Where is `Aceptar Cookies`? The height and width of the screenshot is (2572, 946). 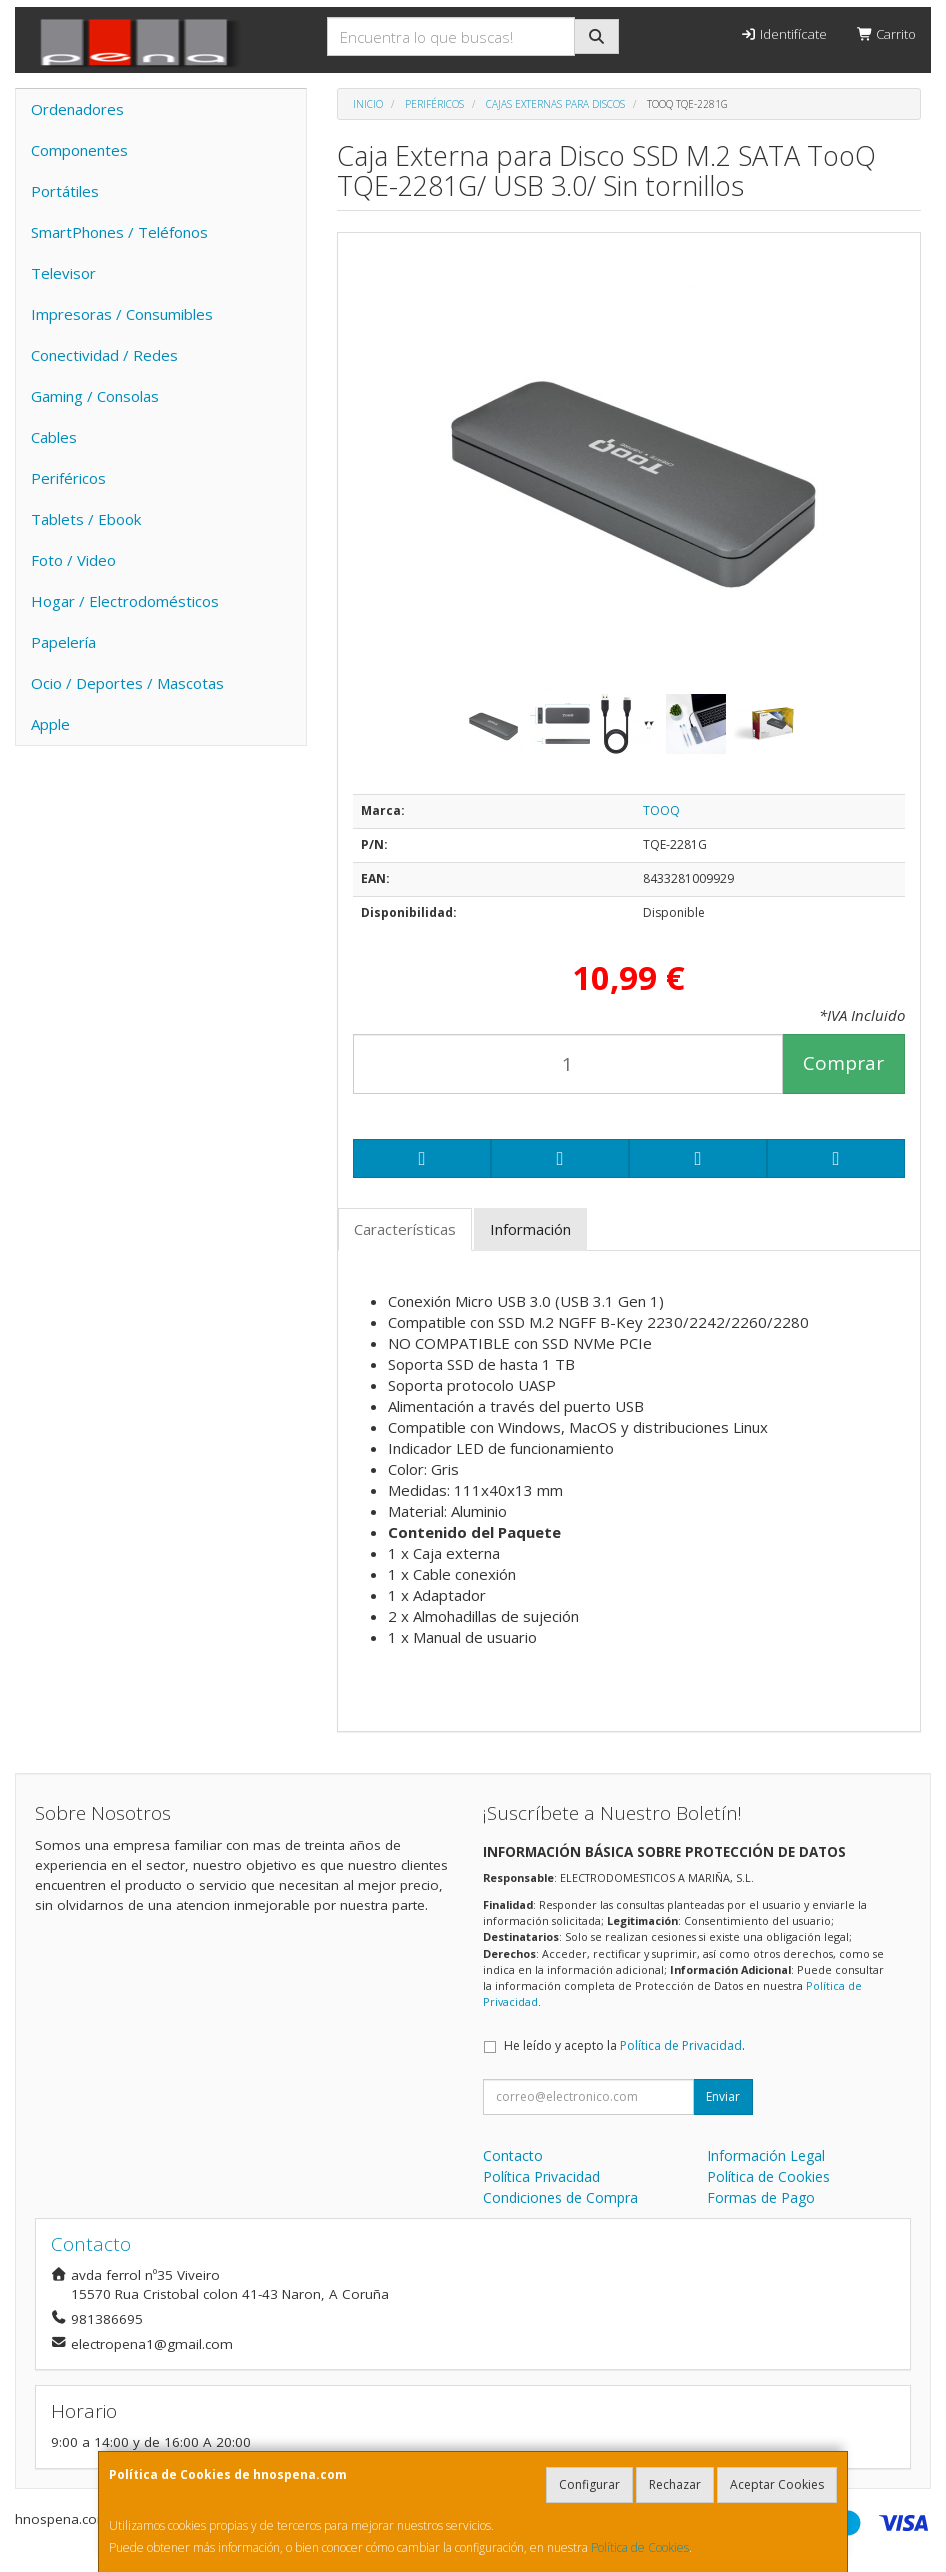 Aceptar Cookies is located at coordinates (777, 2484).